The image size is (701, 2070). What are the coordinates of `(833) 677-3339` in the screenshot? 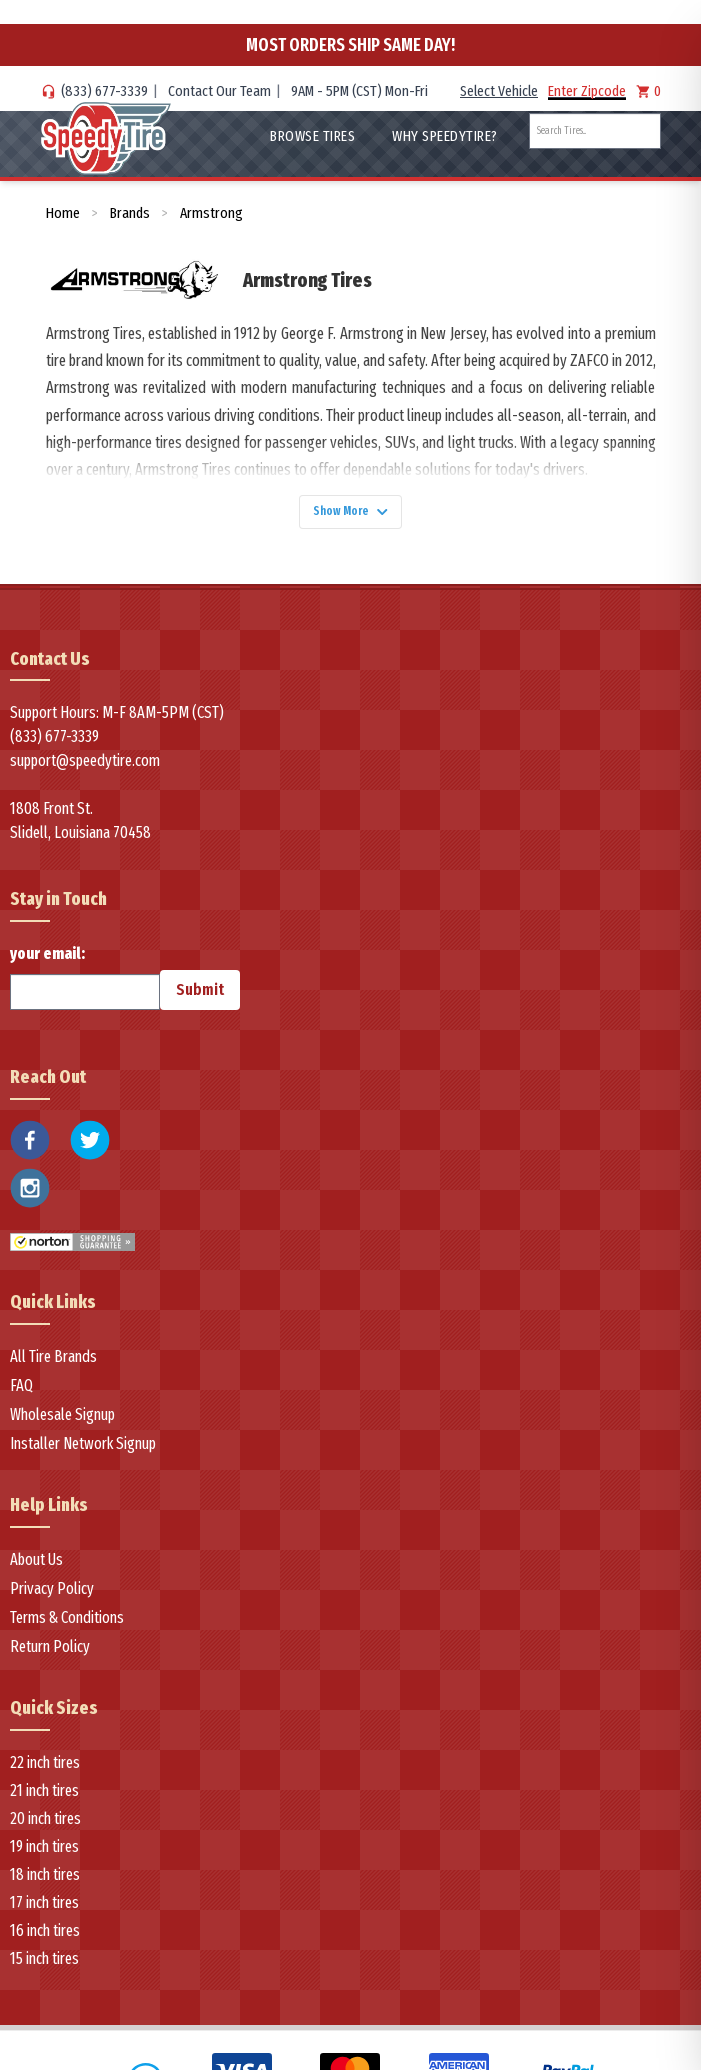 It's located at (104, 91).